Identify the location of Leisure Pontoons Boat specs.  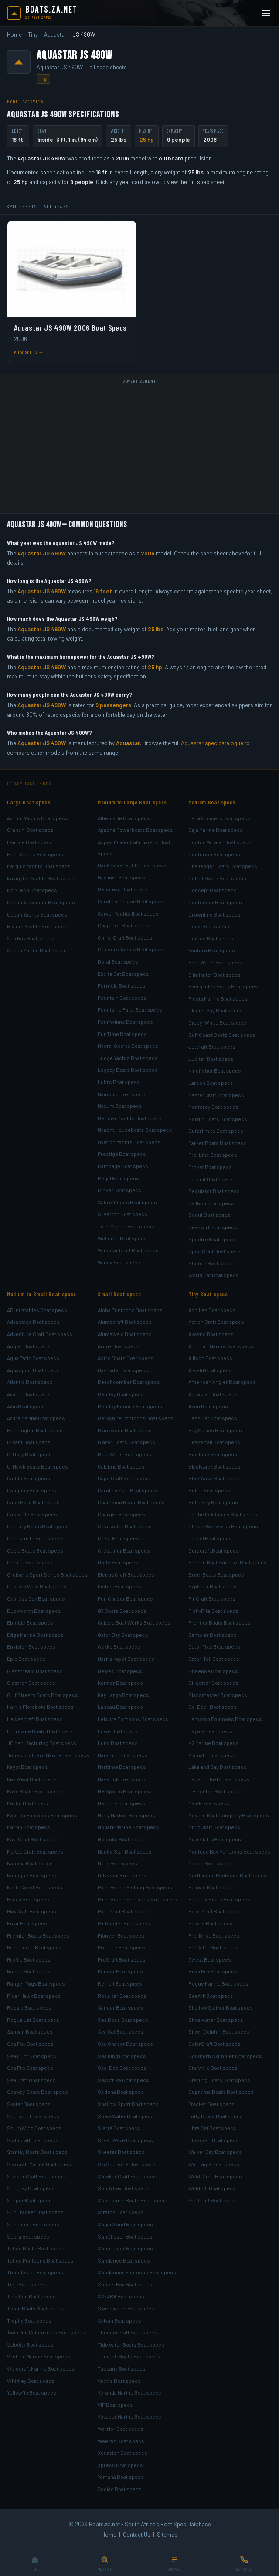
(133, 1719).